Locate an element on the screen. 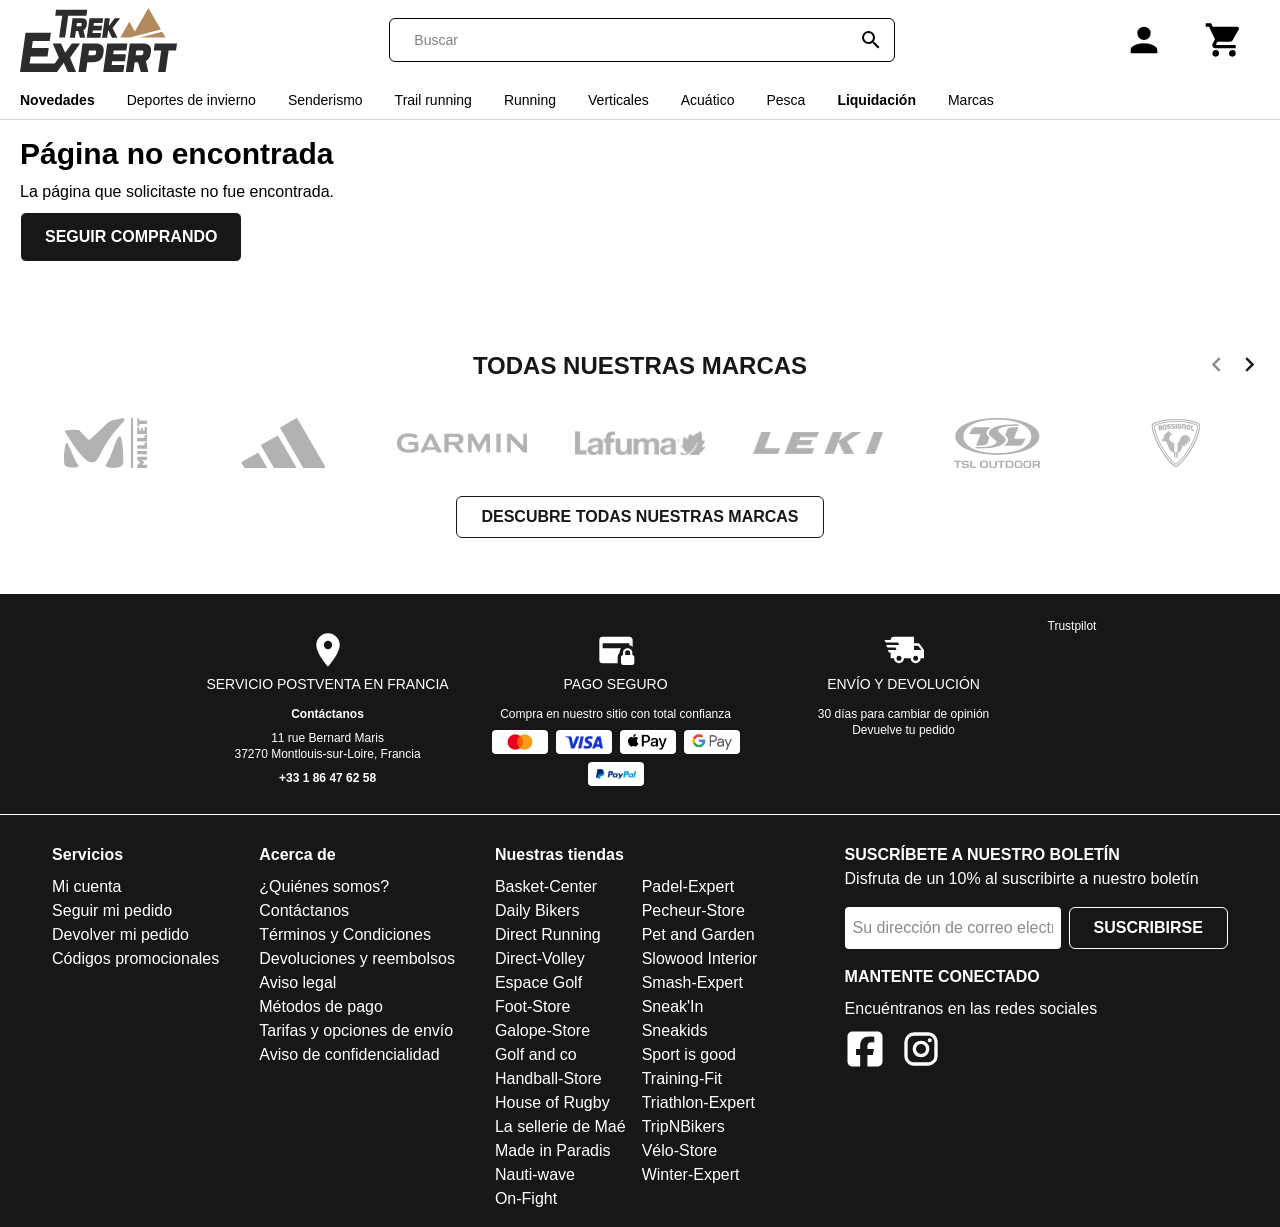  Made in Paradis is located at coordinates (553, 1150).